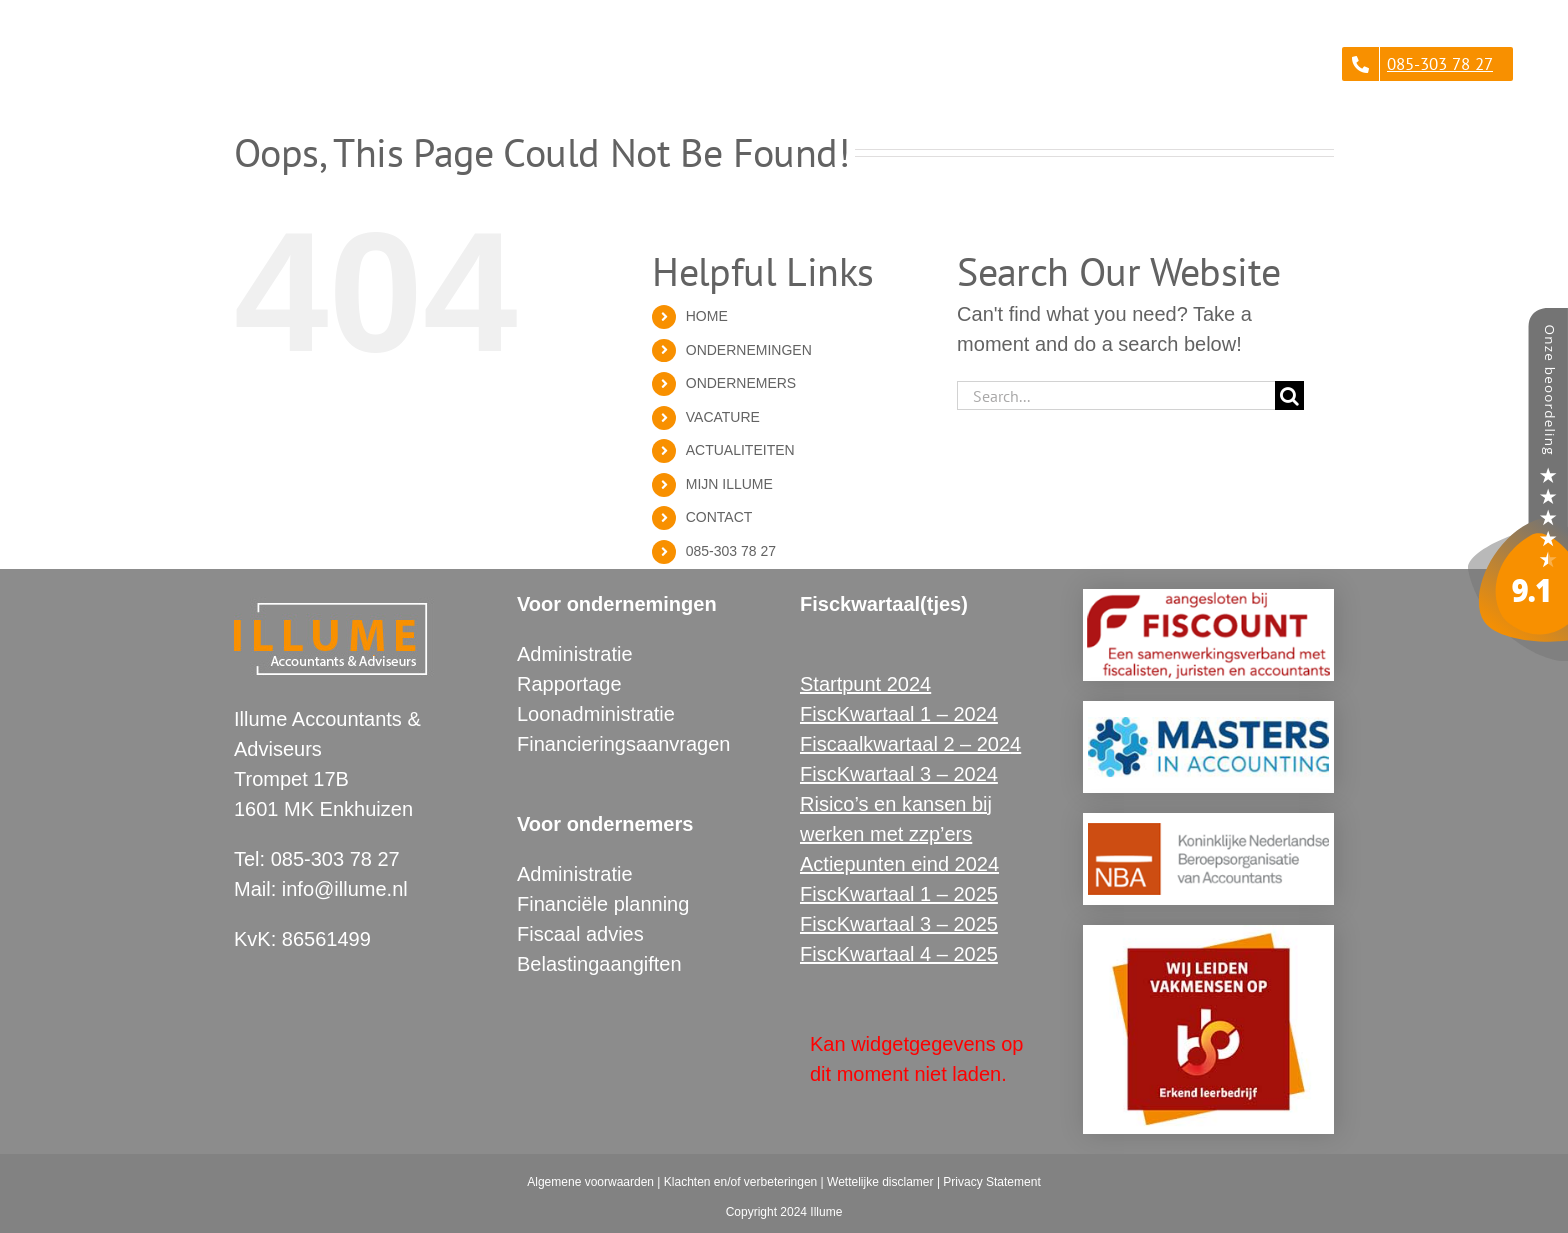 The image size is (1568, 1233). Describe the element at coordinates (899, 714) in the screenshot. I see `FiscKwartaal 1 – 2024` at that location.